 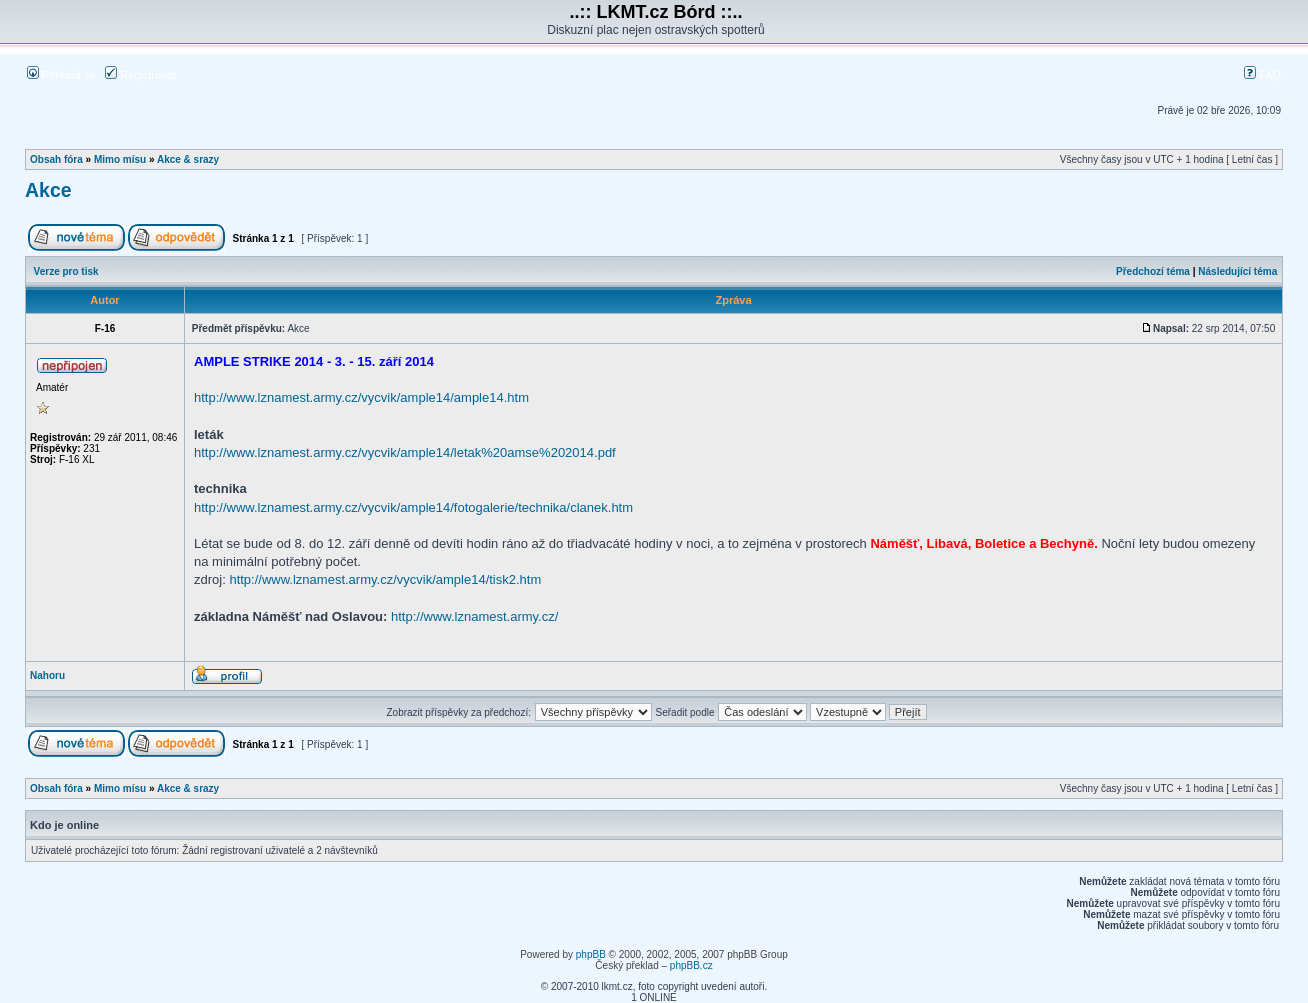 What do you see at coordinates (140, 75) in the screenshot?
I see `Registrovat` at bounding box center [140, 75].